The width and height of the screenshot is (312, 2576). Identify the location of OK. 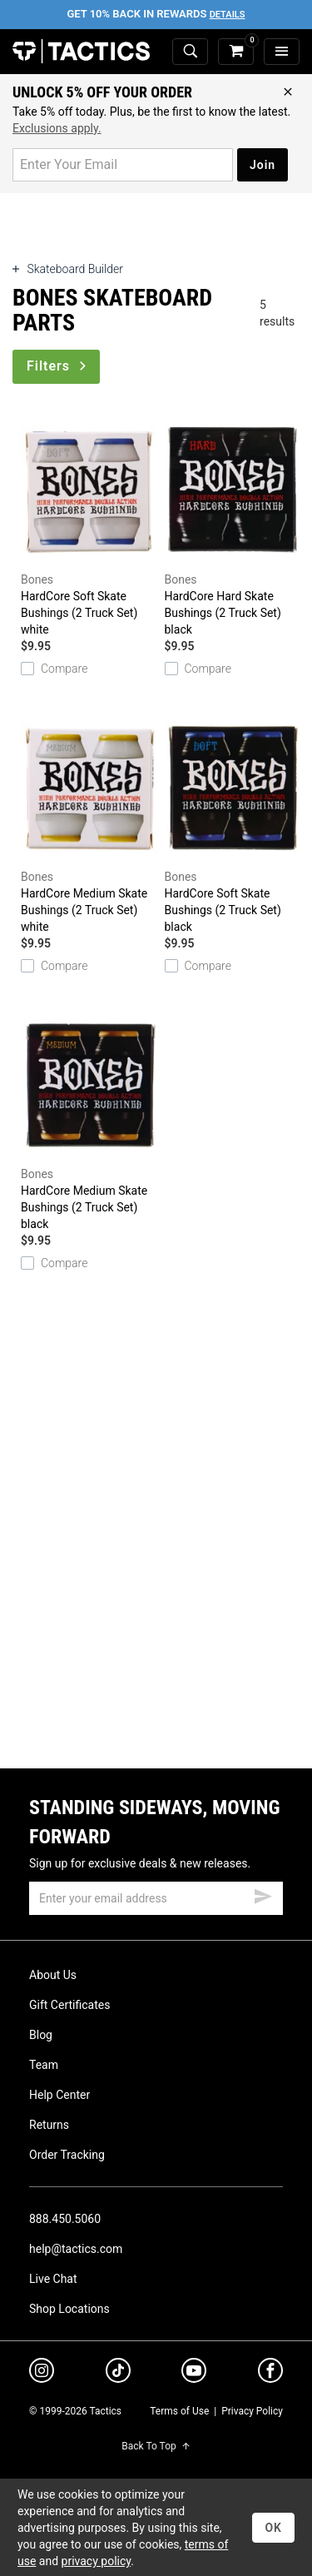
(273, 2527).